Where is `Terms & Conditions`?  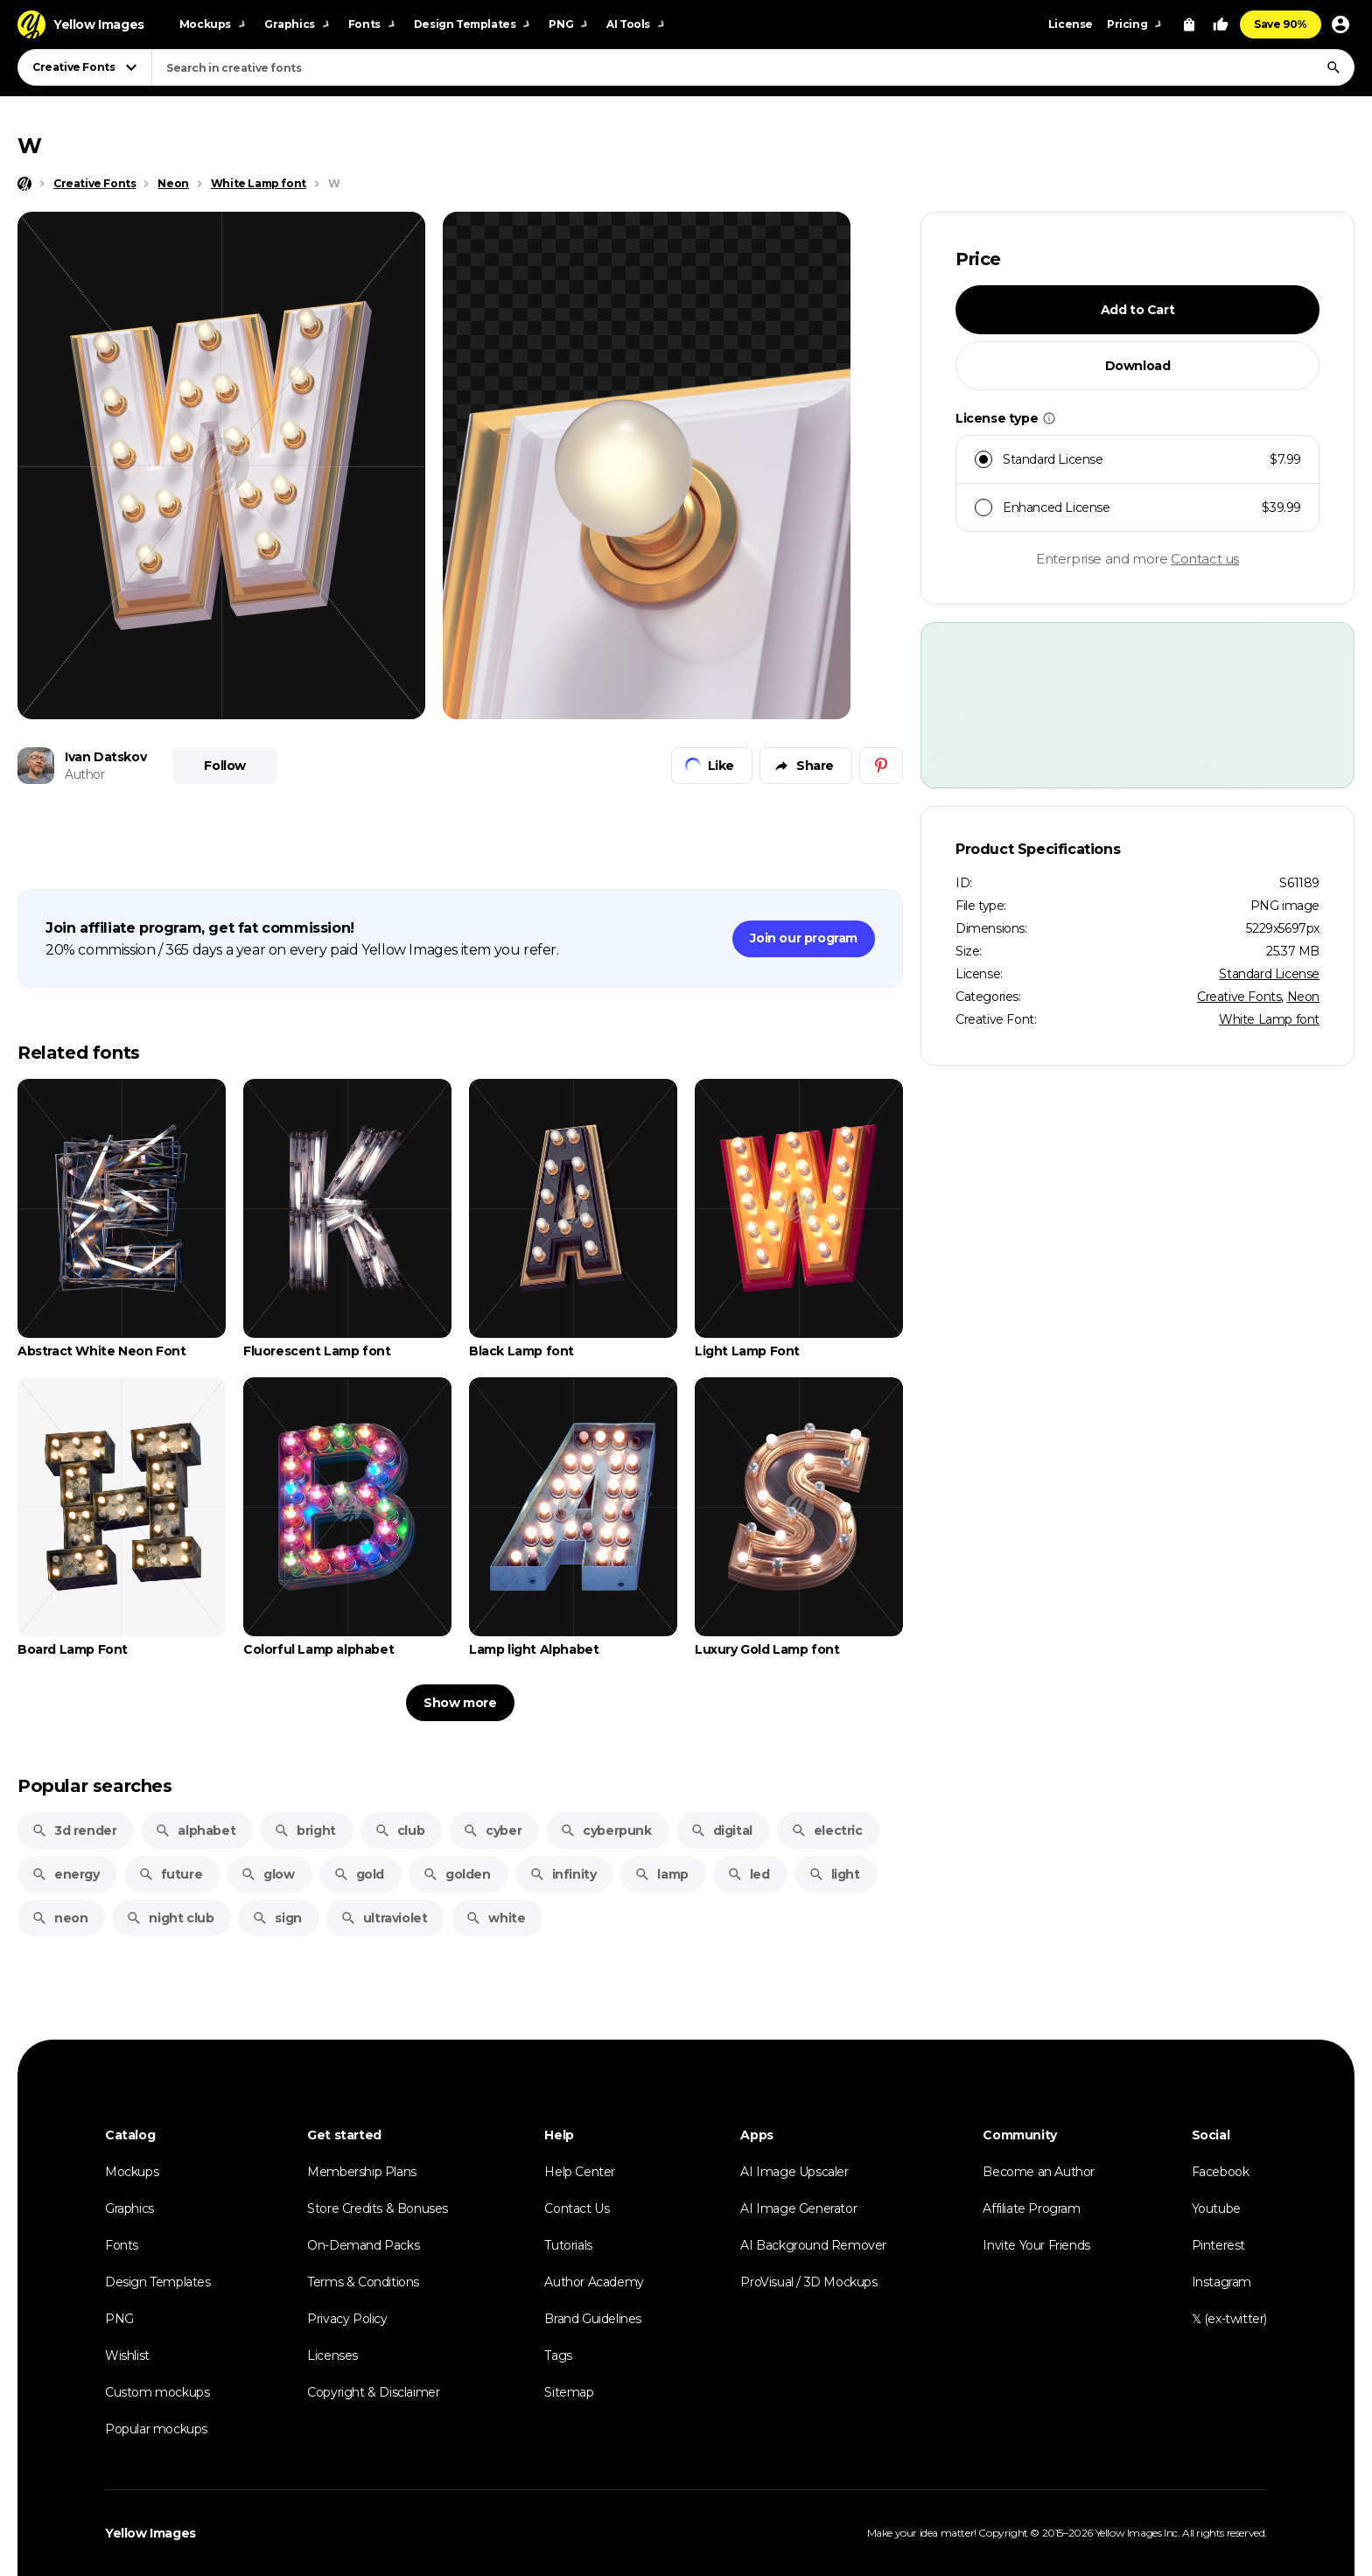 Terms & Conditions is located at coordinates (363, 2282).